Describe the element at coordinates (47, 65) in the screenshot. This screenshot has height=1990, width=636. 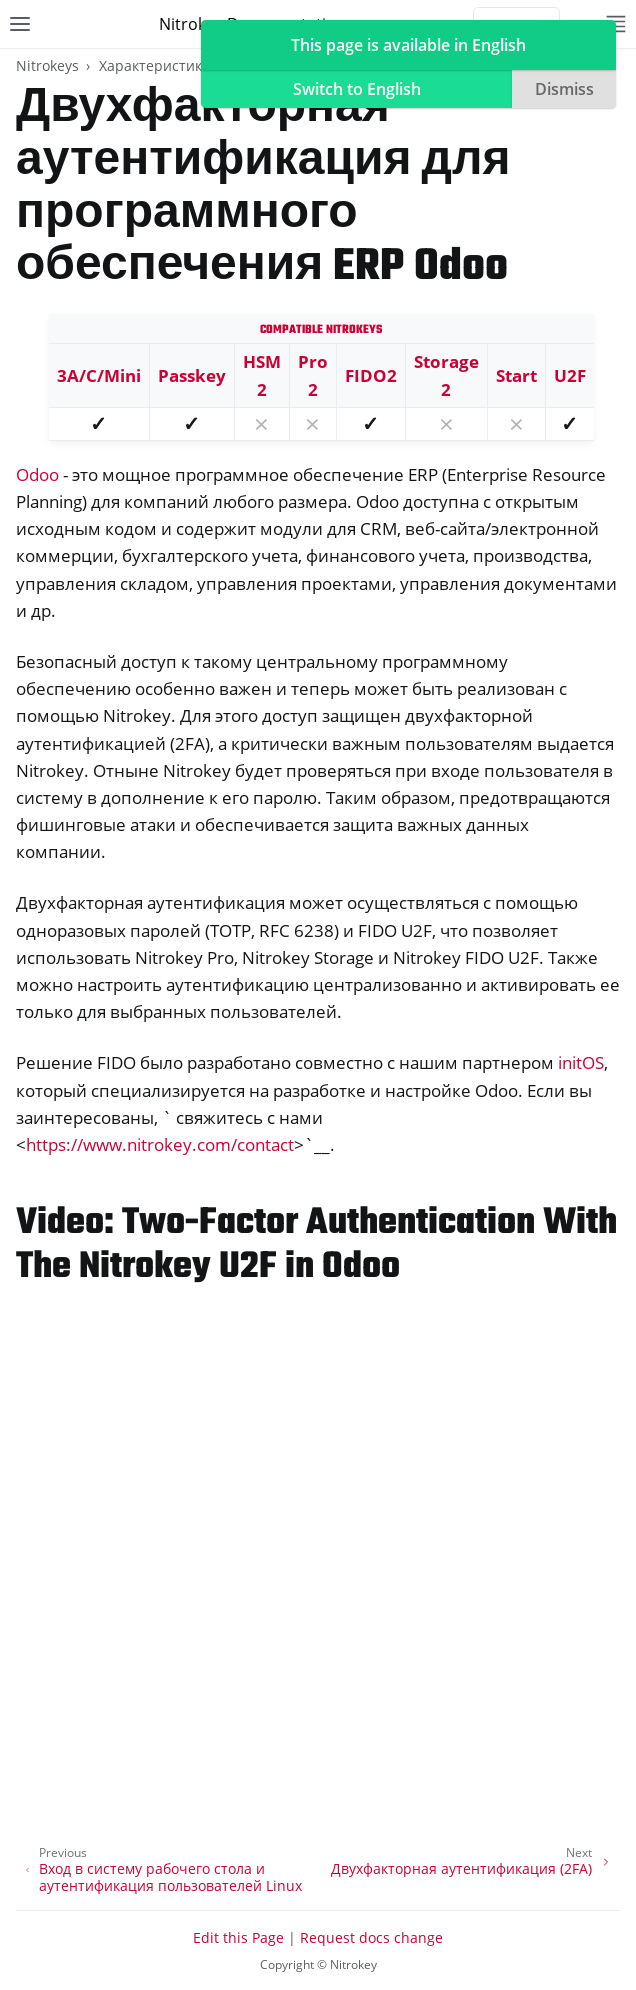
I see `Nitrokeys` at that location.